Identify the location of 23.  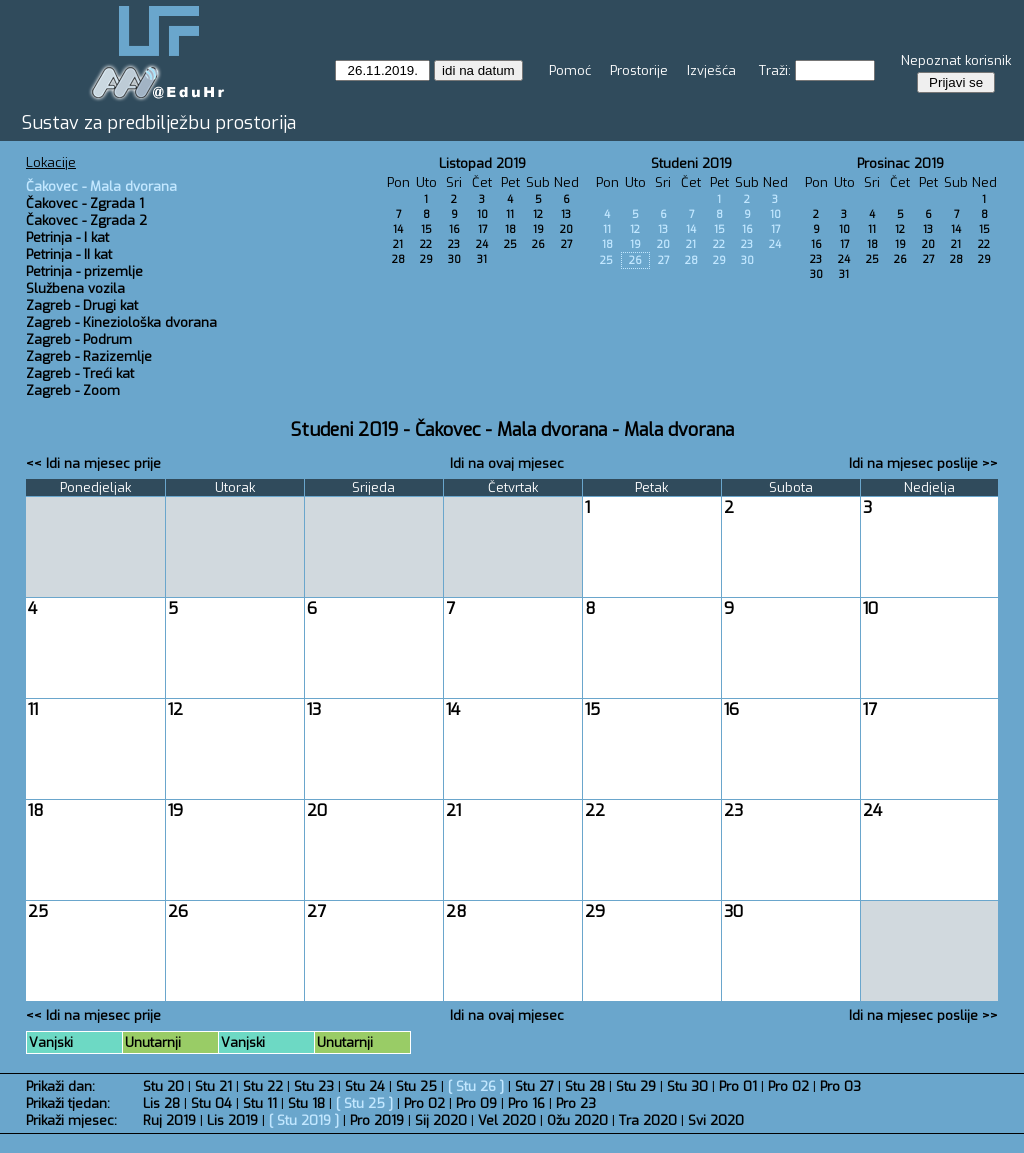
(454, 244).